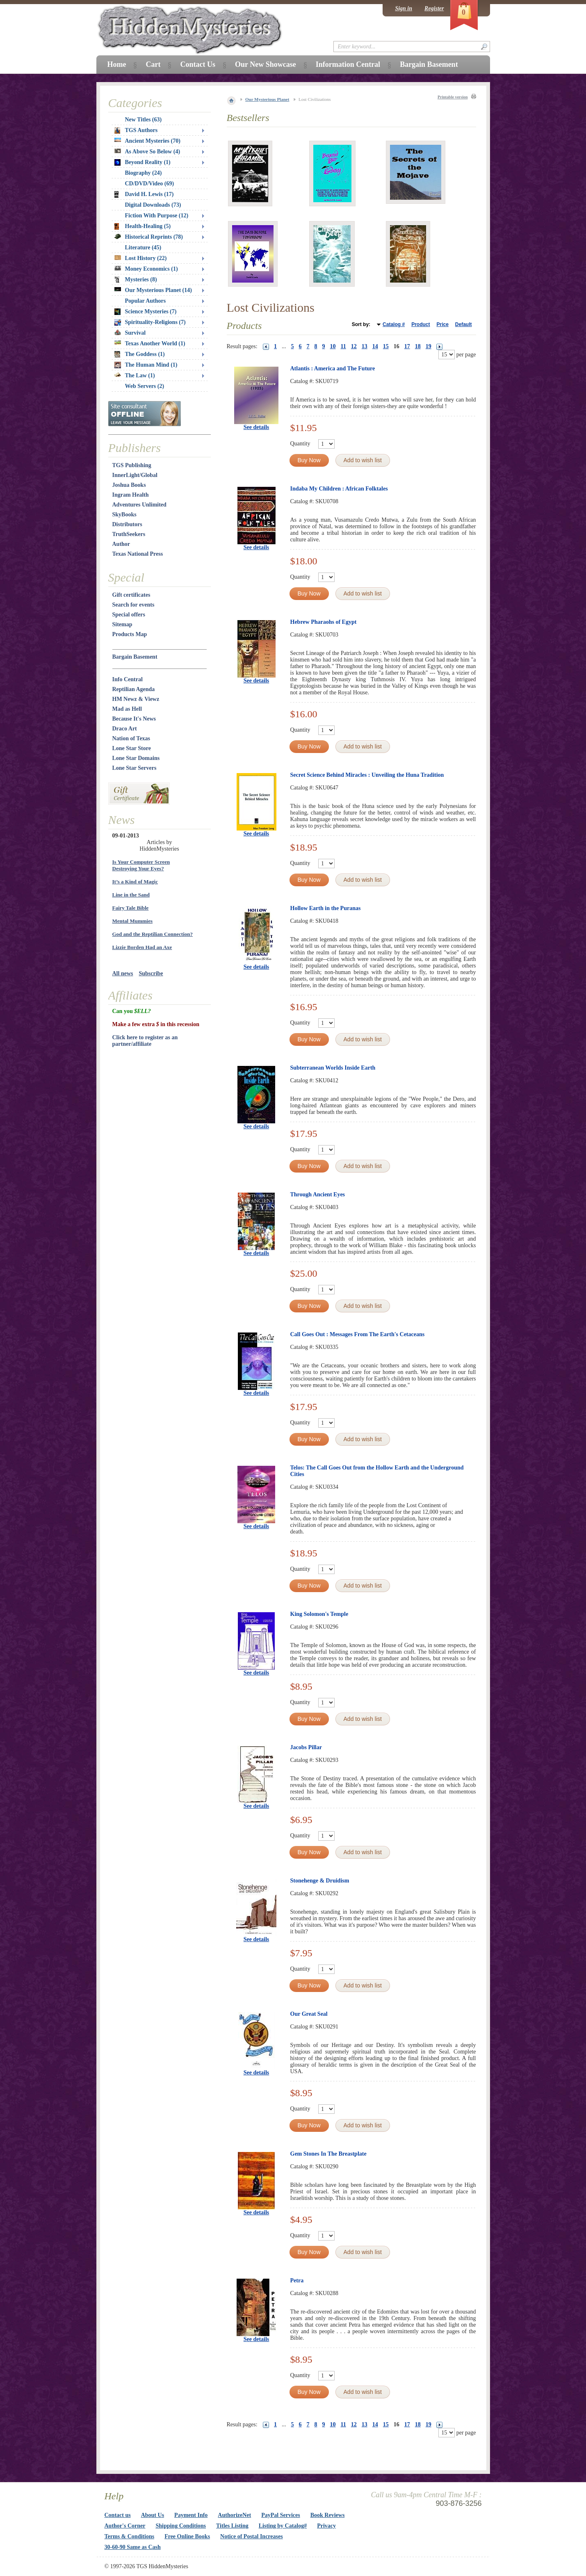  Describe the element at coordinates (306, 1747) in the screenshot. I see `Jacobs Pillar` at that location.